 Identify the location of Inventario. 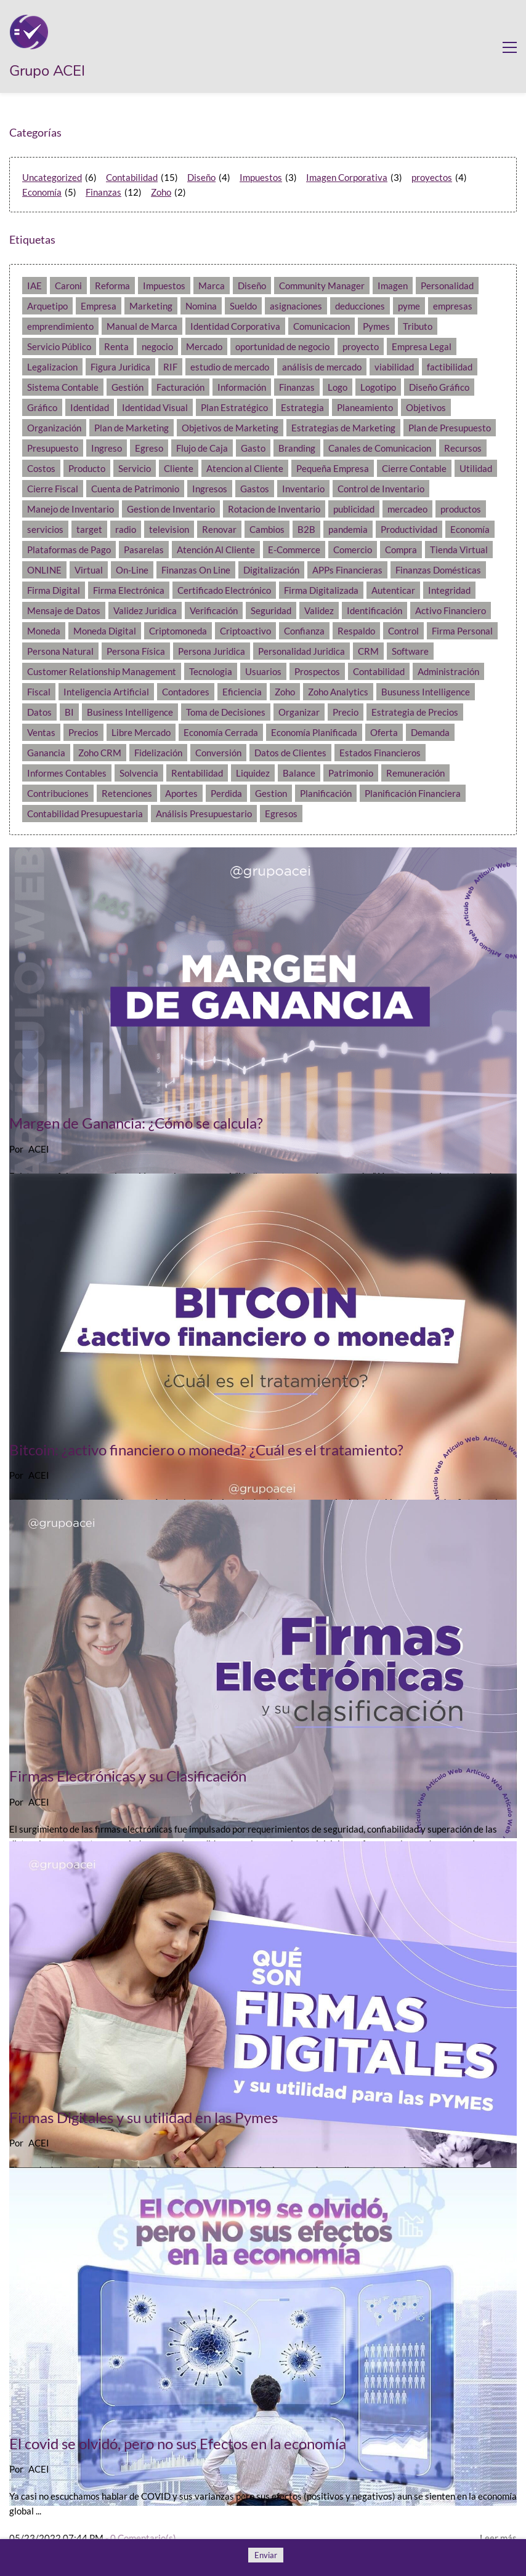
(303, 488).